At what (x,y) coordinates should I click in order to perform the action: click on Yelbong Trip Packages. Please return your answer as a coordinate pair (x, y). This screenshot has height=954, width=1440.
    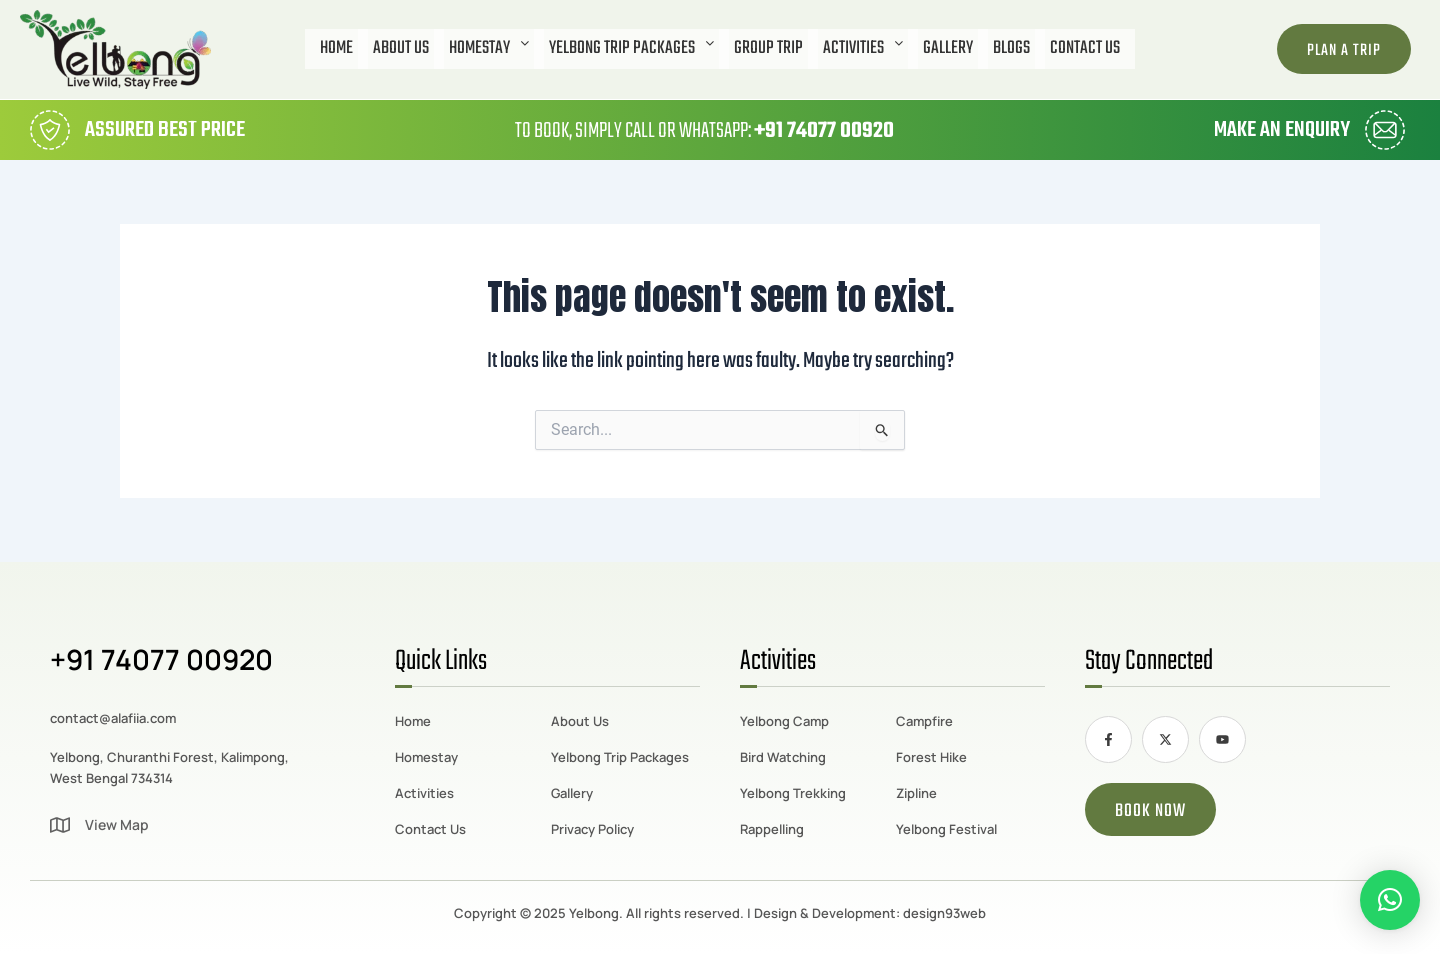
    Looking at the image, I should click on (631, 49).